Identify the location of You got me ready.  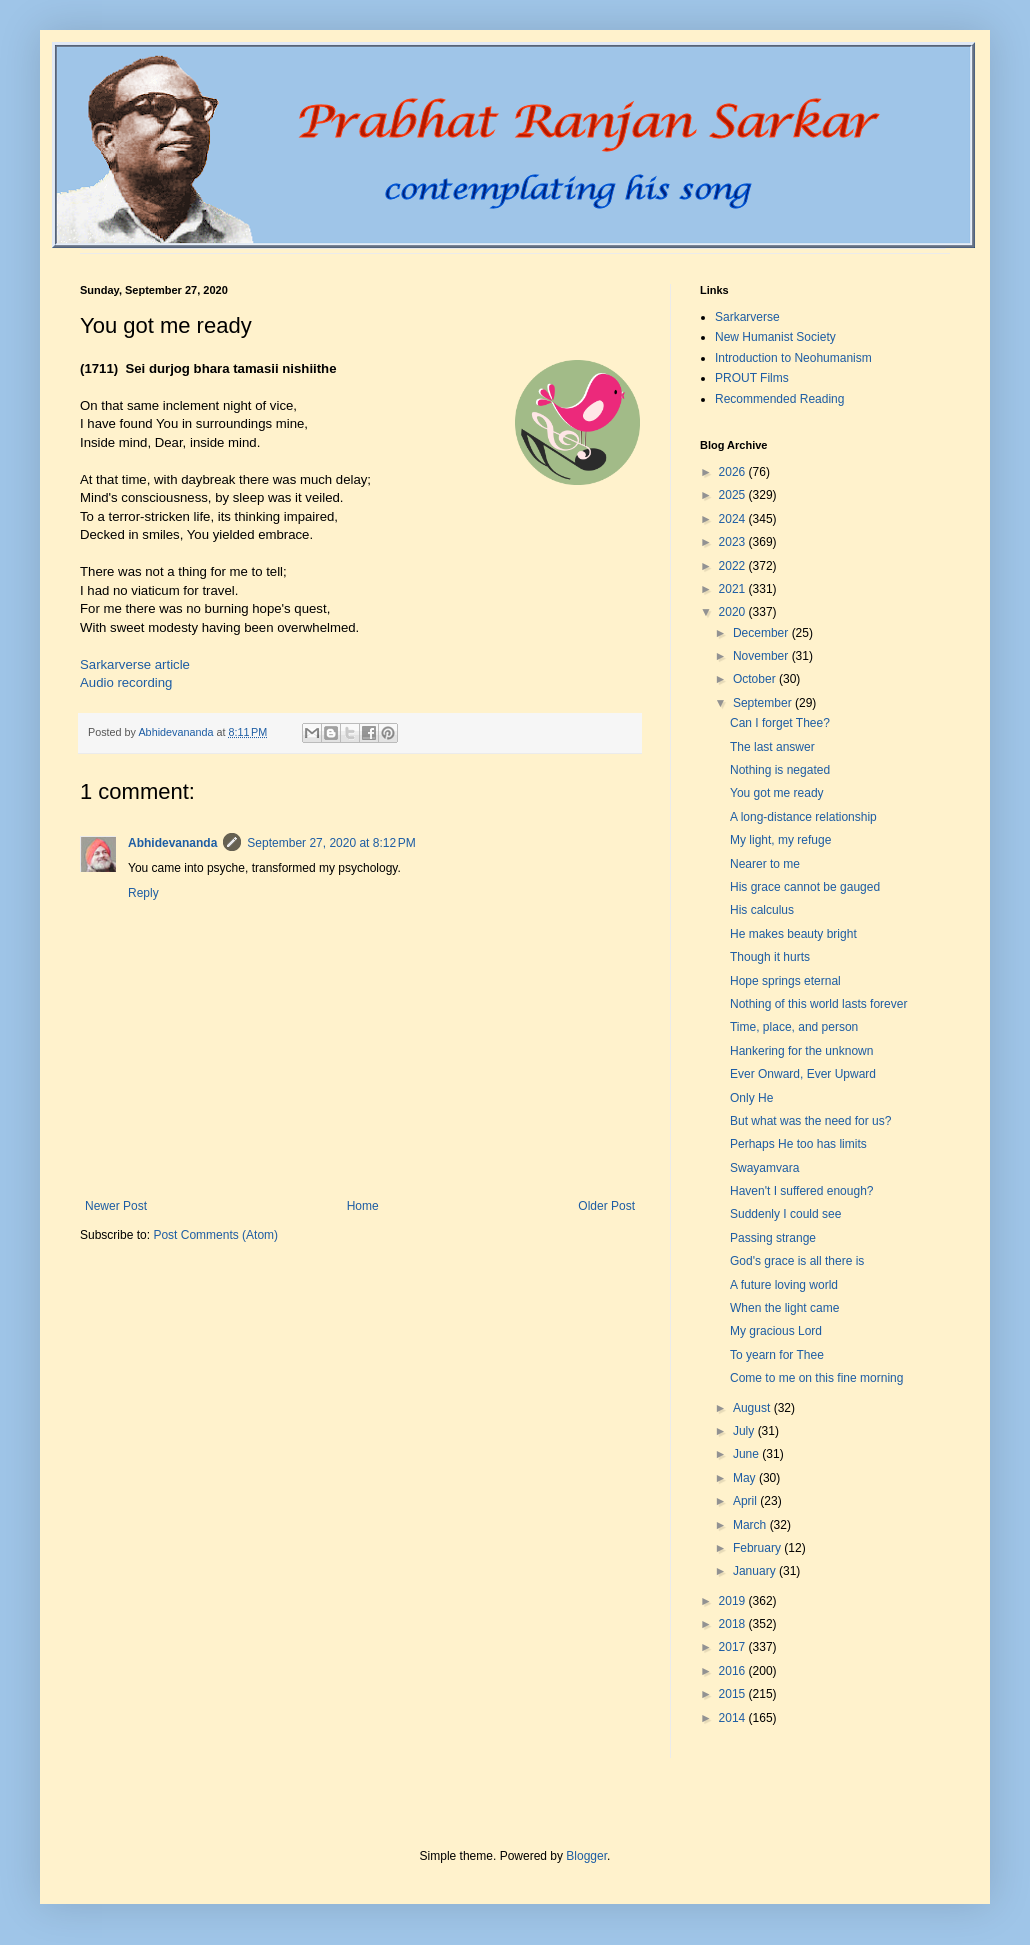
(777, 793).